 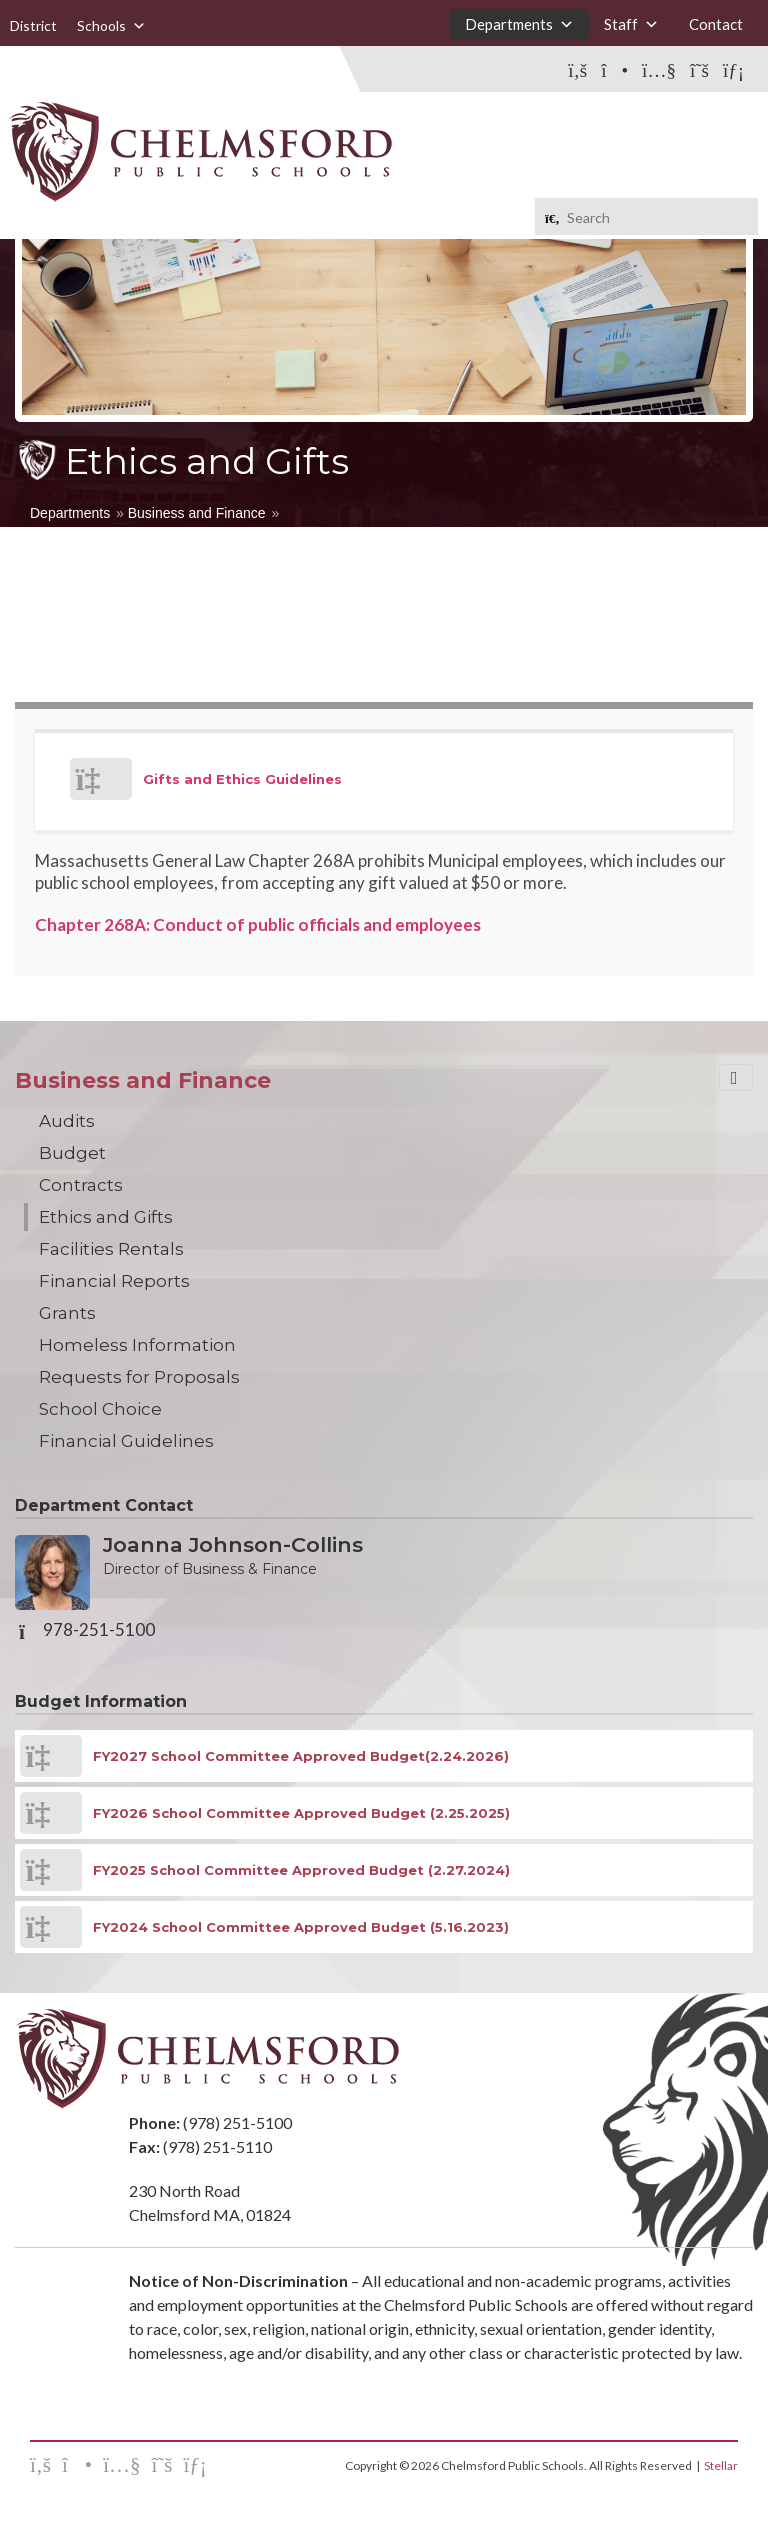 I want to click on Schools, so click(x=111, y=26).